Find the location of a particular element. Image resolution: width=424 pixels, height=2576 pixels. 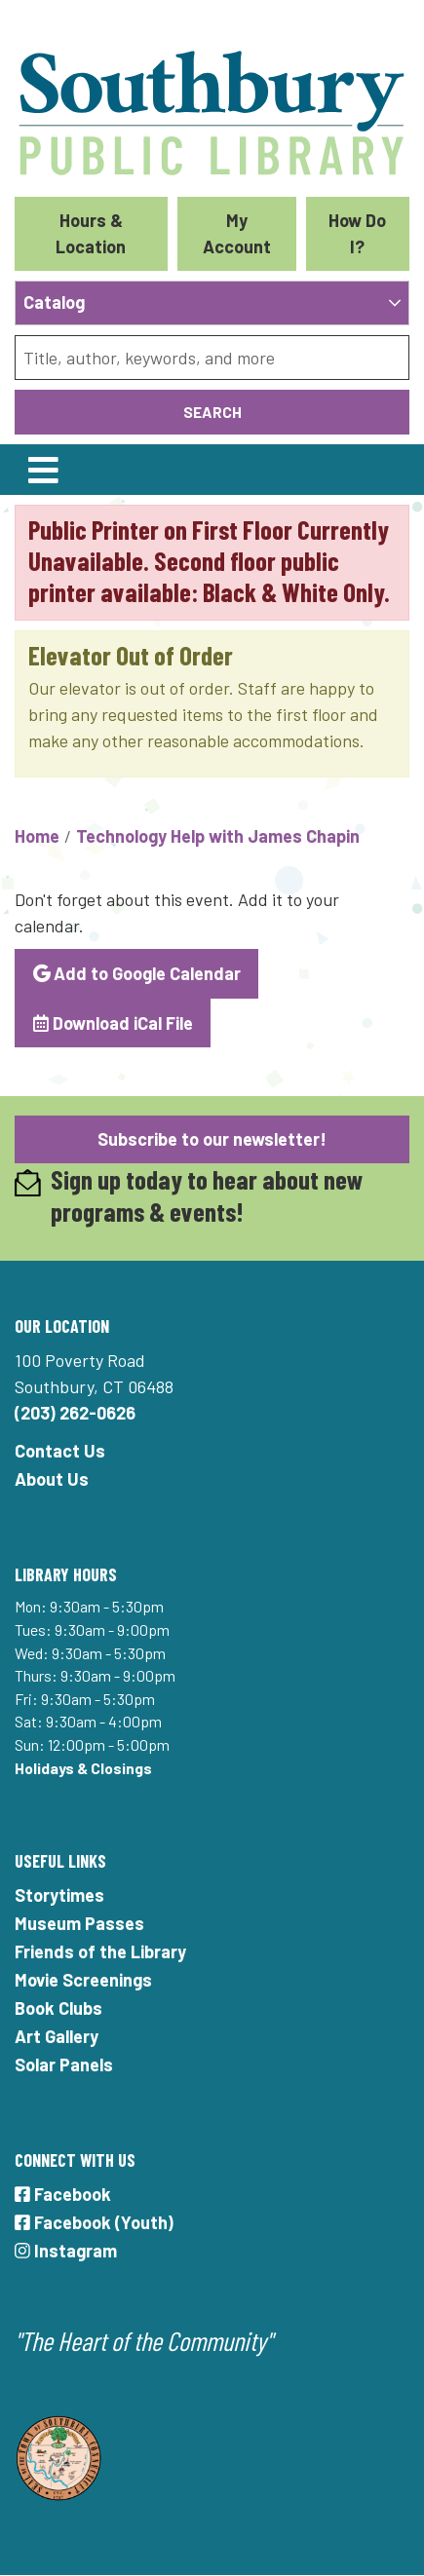

Contact Us is located at coordinates (60, 1450).